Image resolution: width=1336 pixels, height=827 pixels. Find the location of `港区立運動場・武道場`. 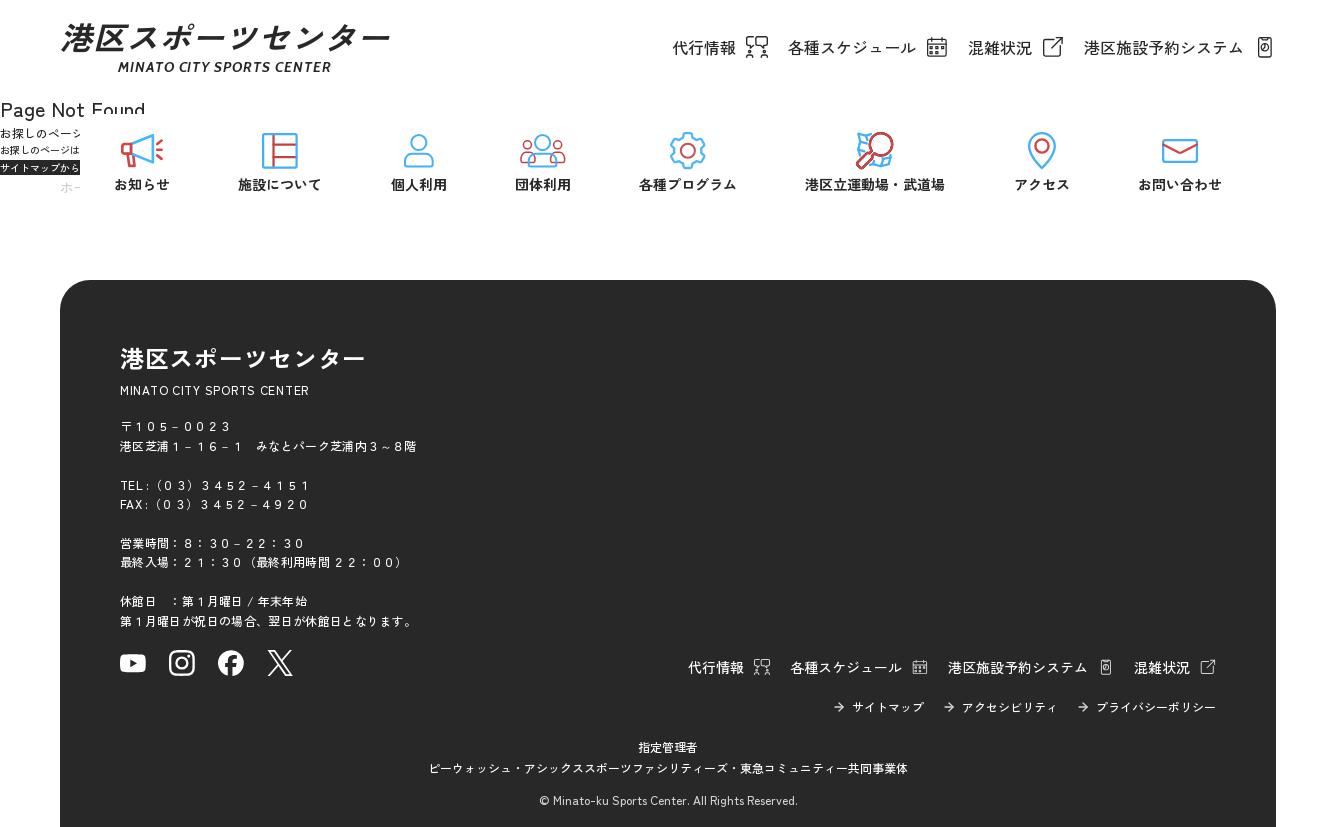

港区立運動場・武道場 is located at coordinates (875, 161).